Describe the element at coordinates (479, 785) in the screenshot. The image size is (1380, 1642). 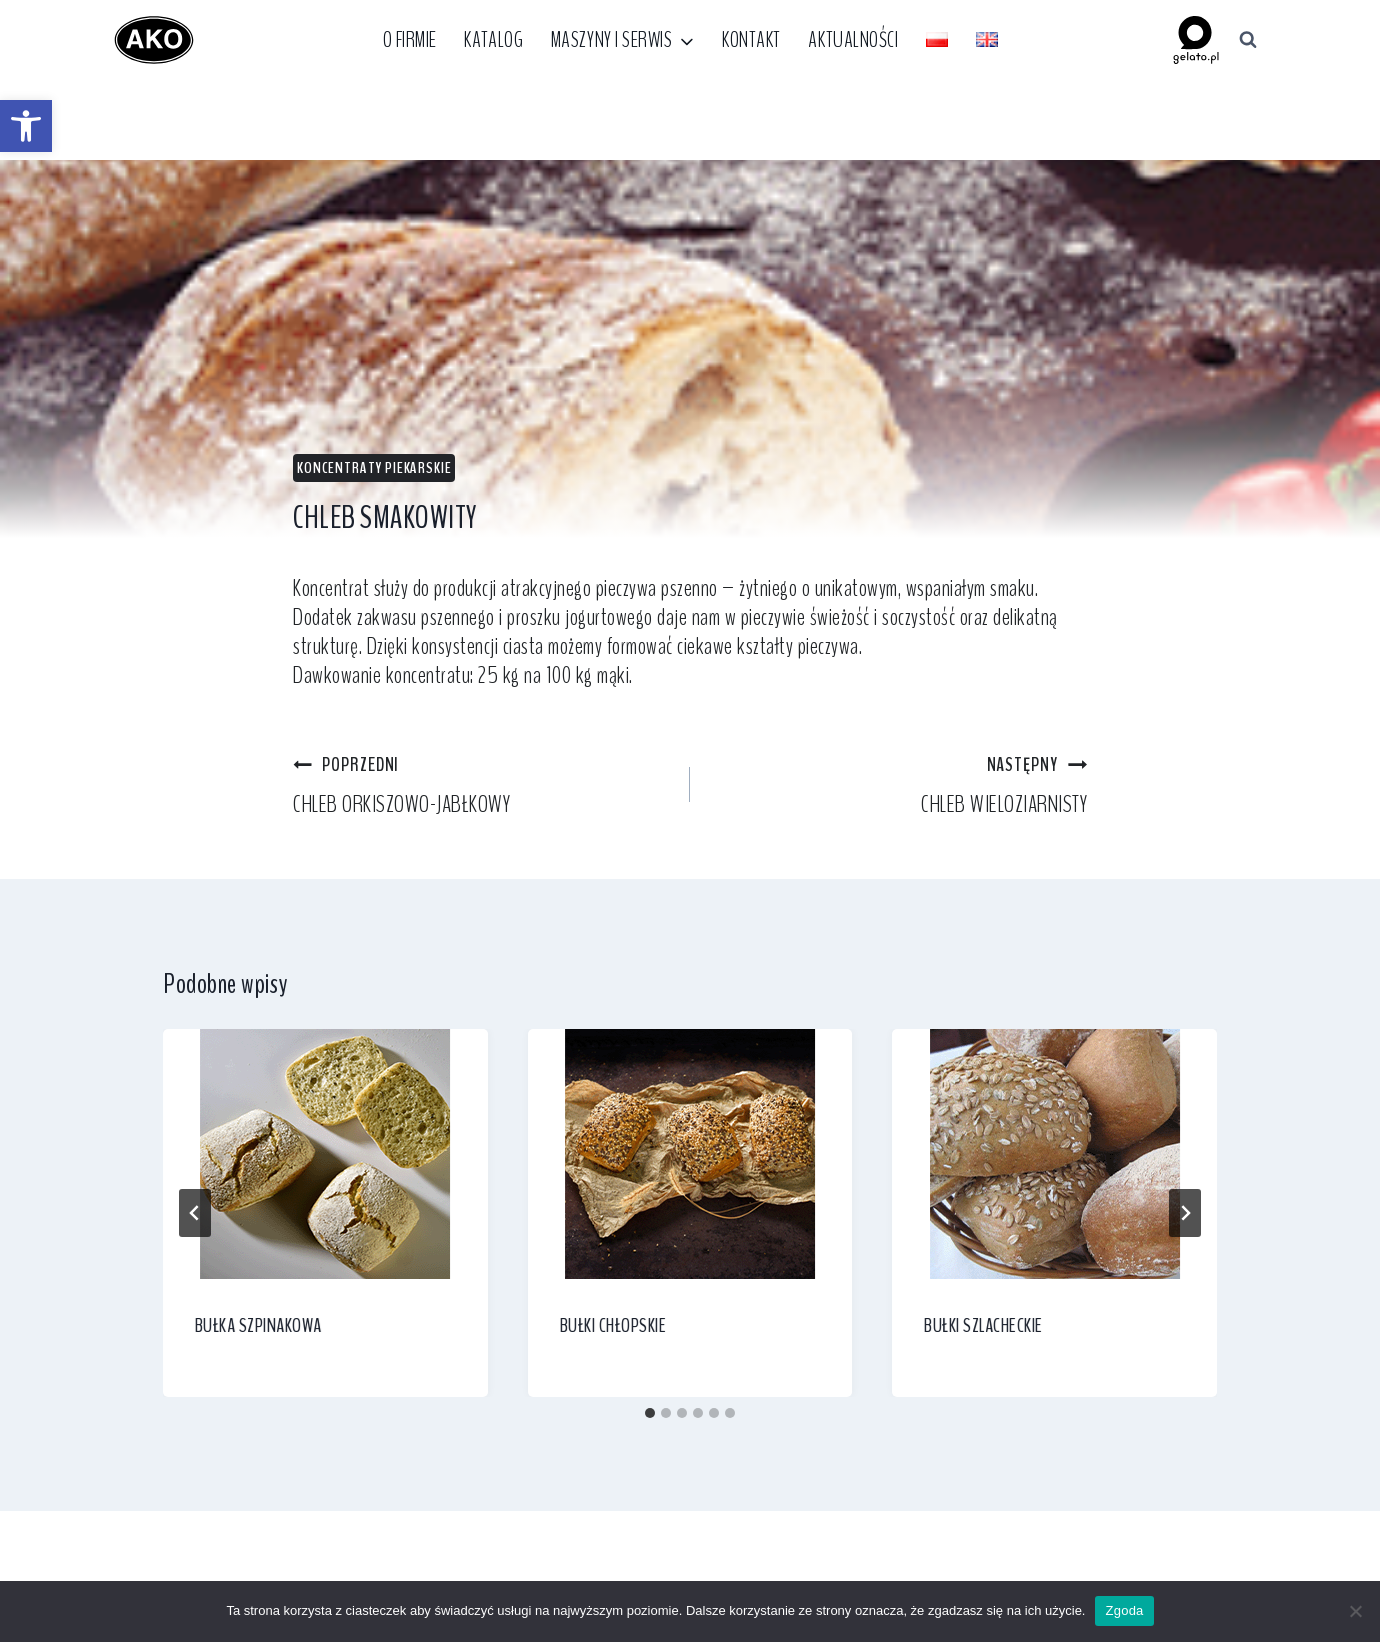
I see `CHLEB ORKISZOWO-JABŁKOWY [link]` at that location.